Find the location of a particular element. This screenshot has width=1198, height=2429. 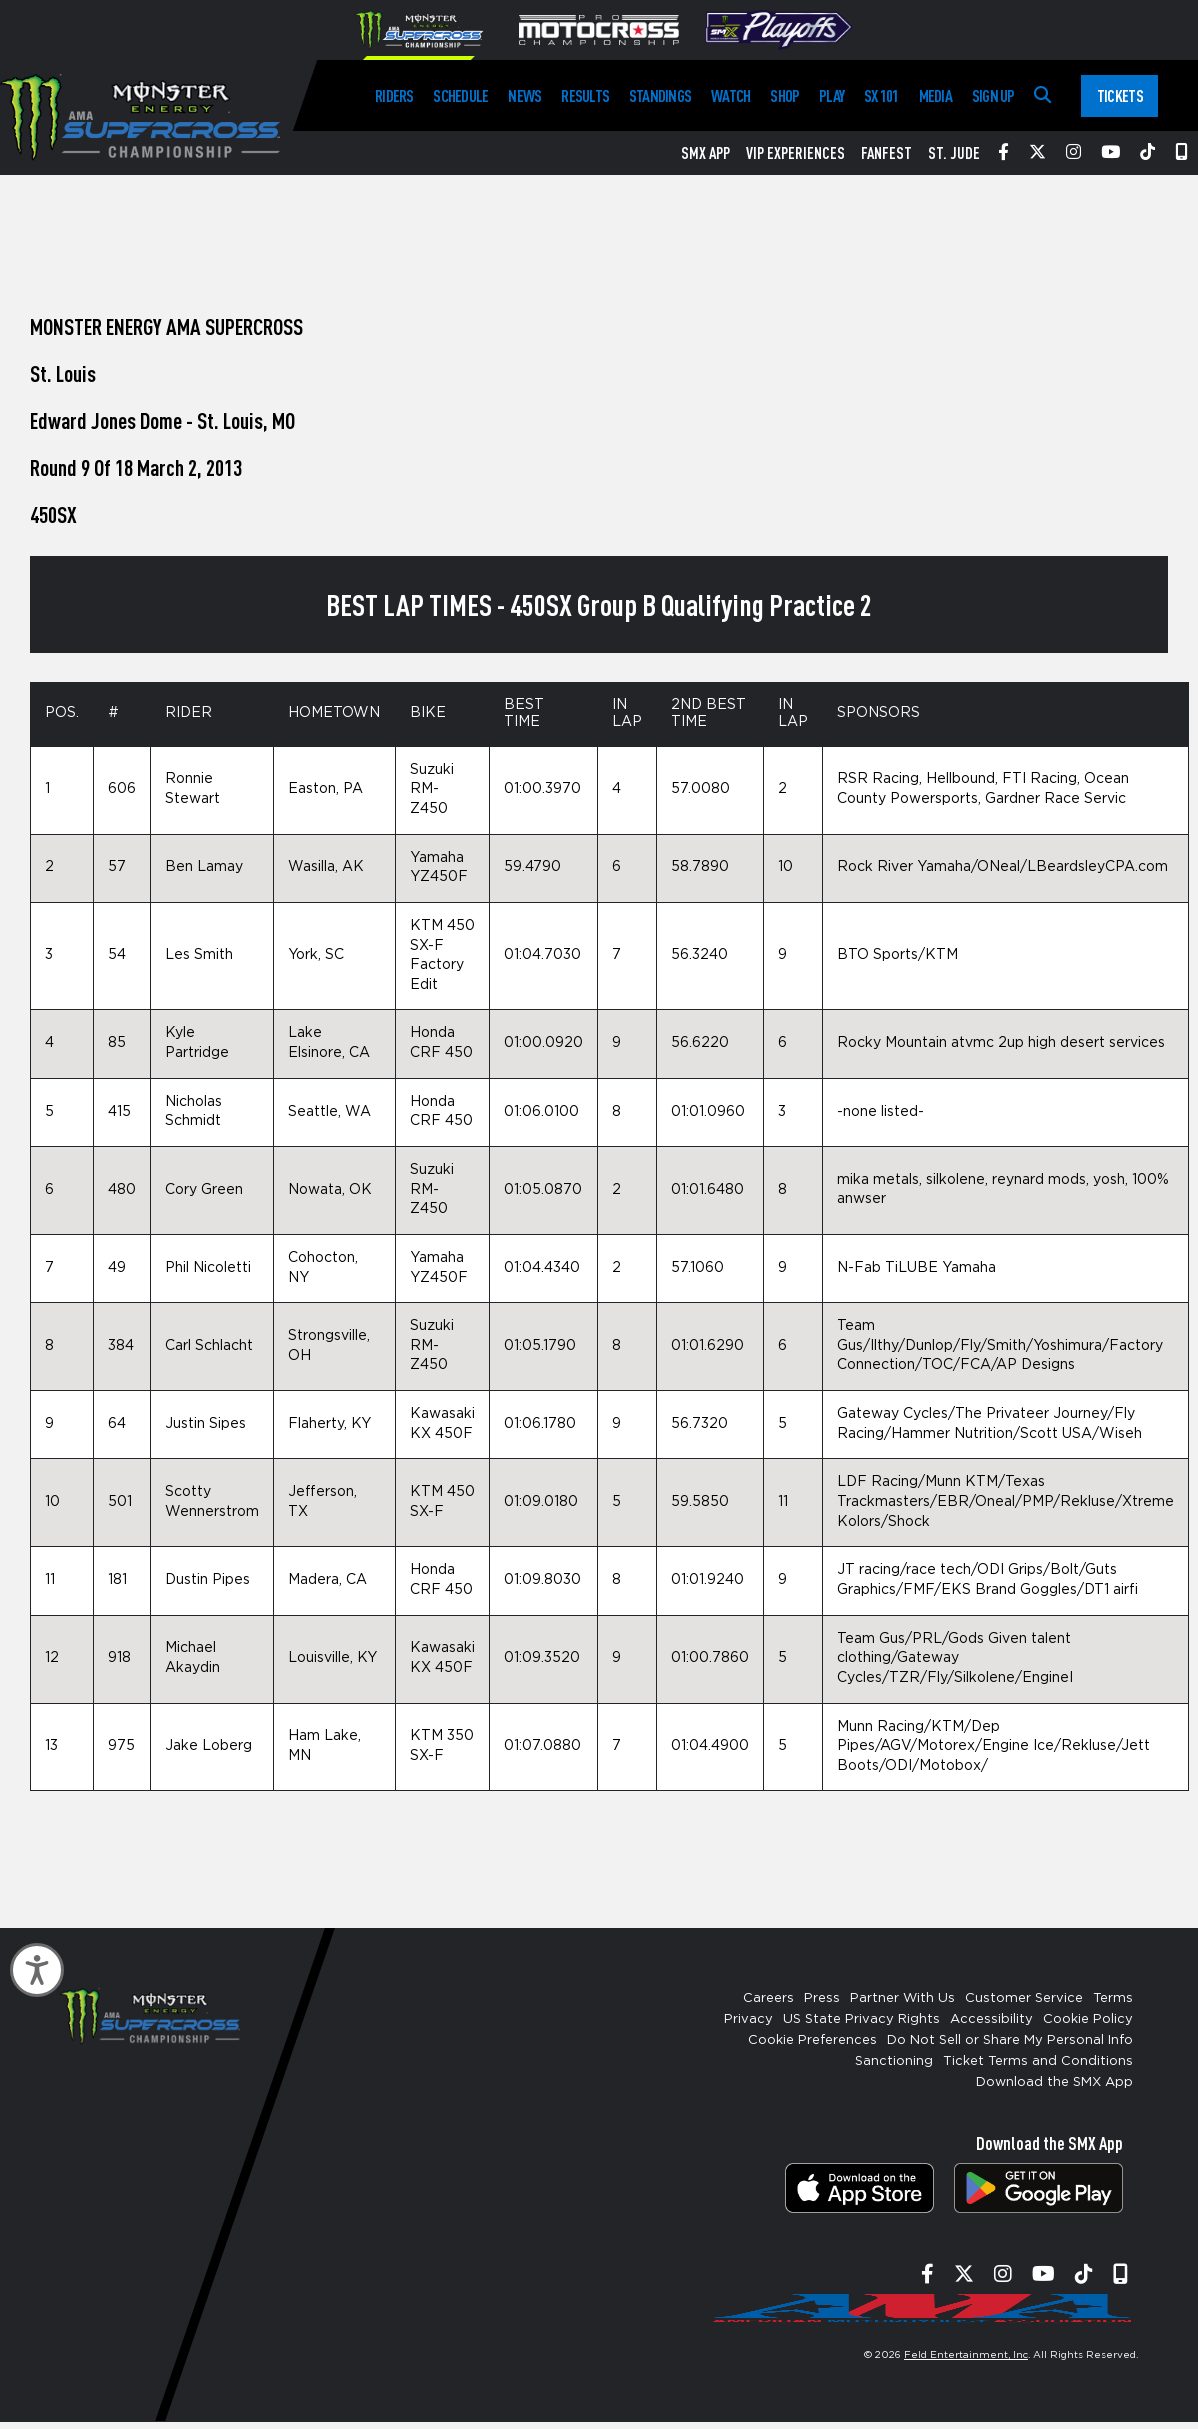

Do Not Sell or Share My Personal Info is located at coordinates (1010, 2040).